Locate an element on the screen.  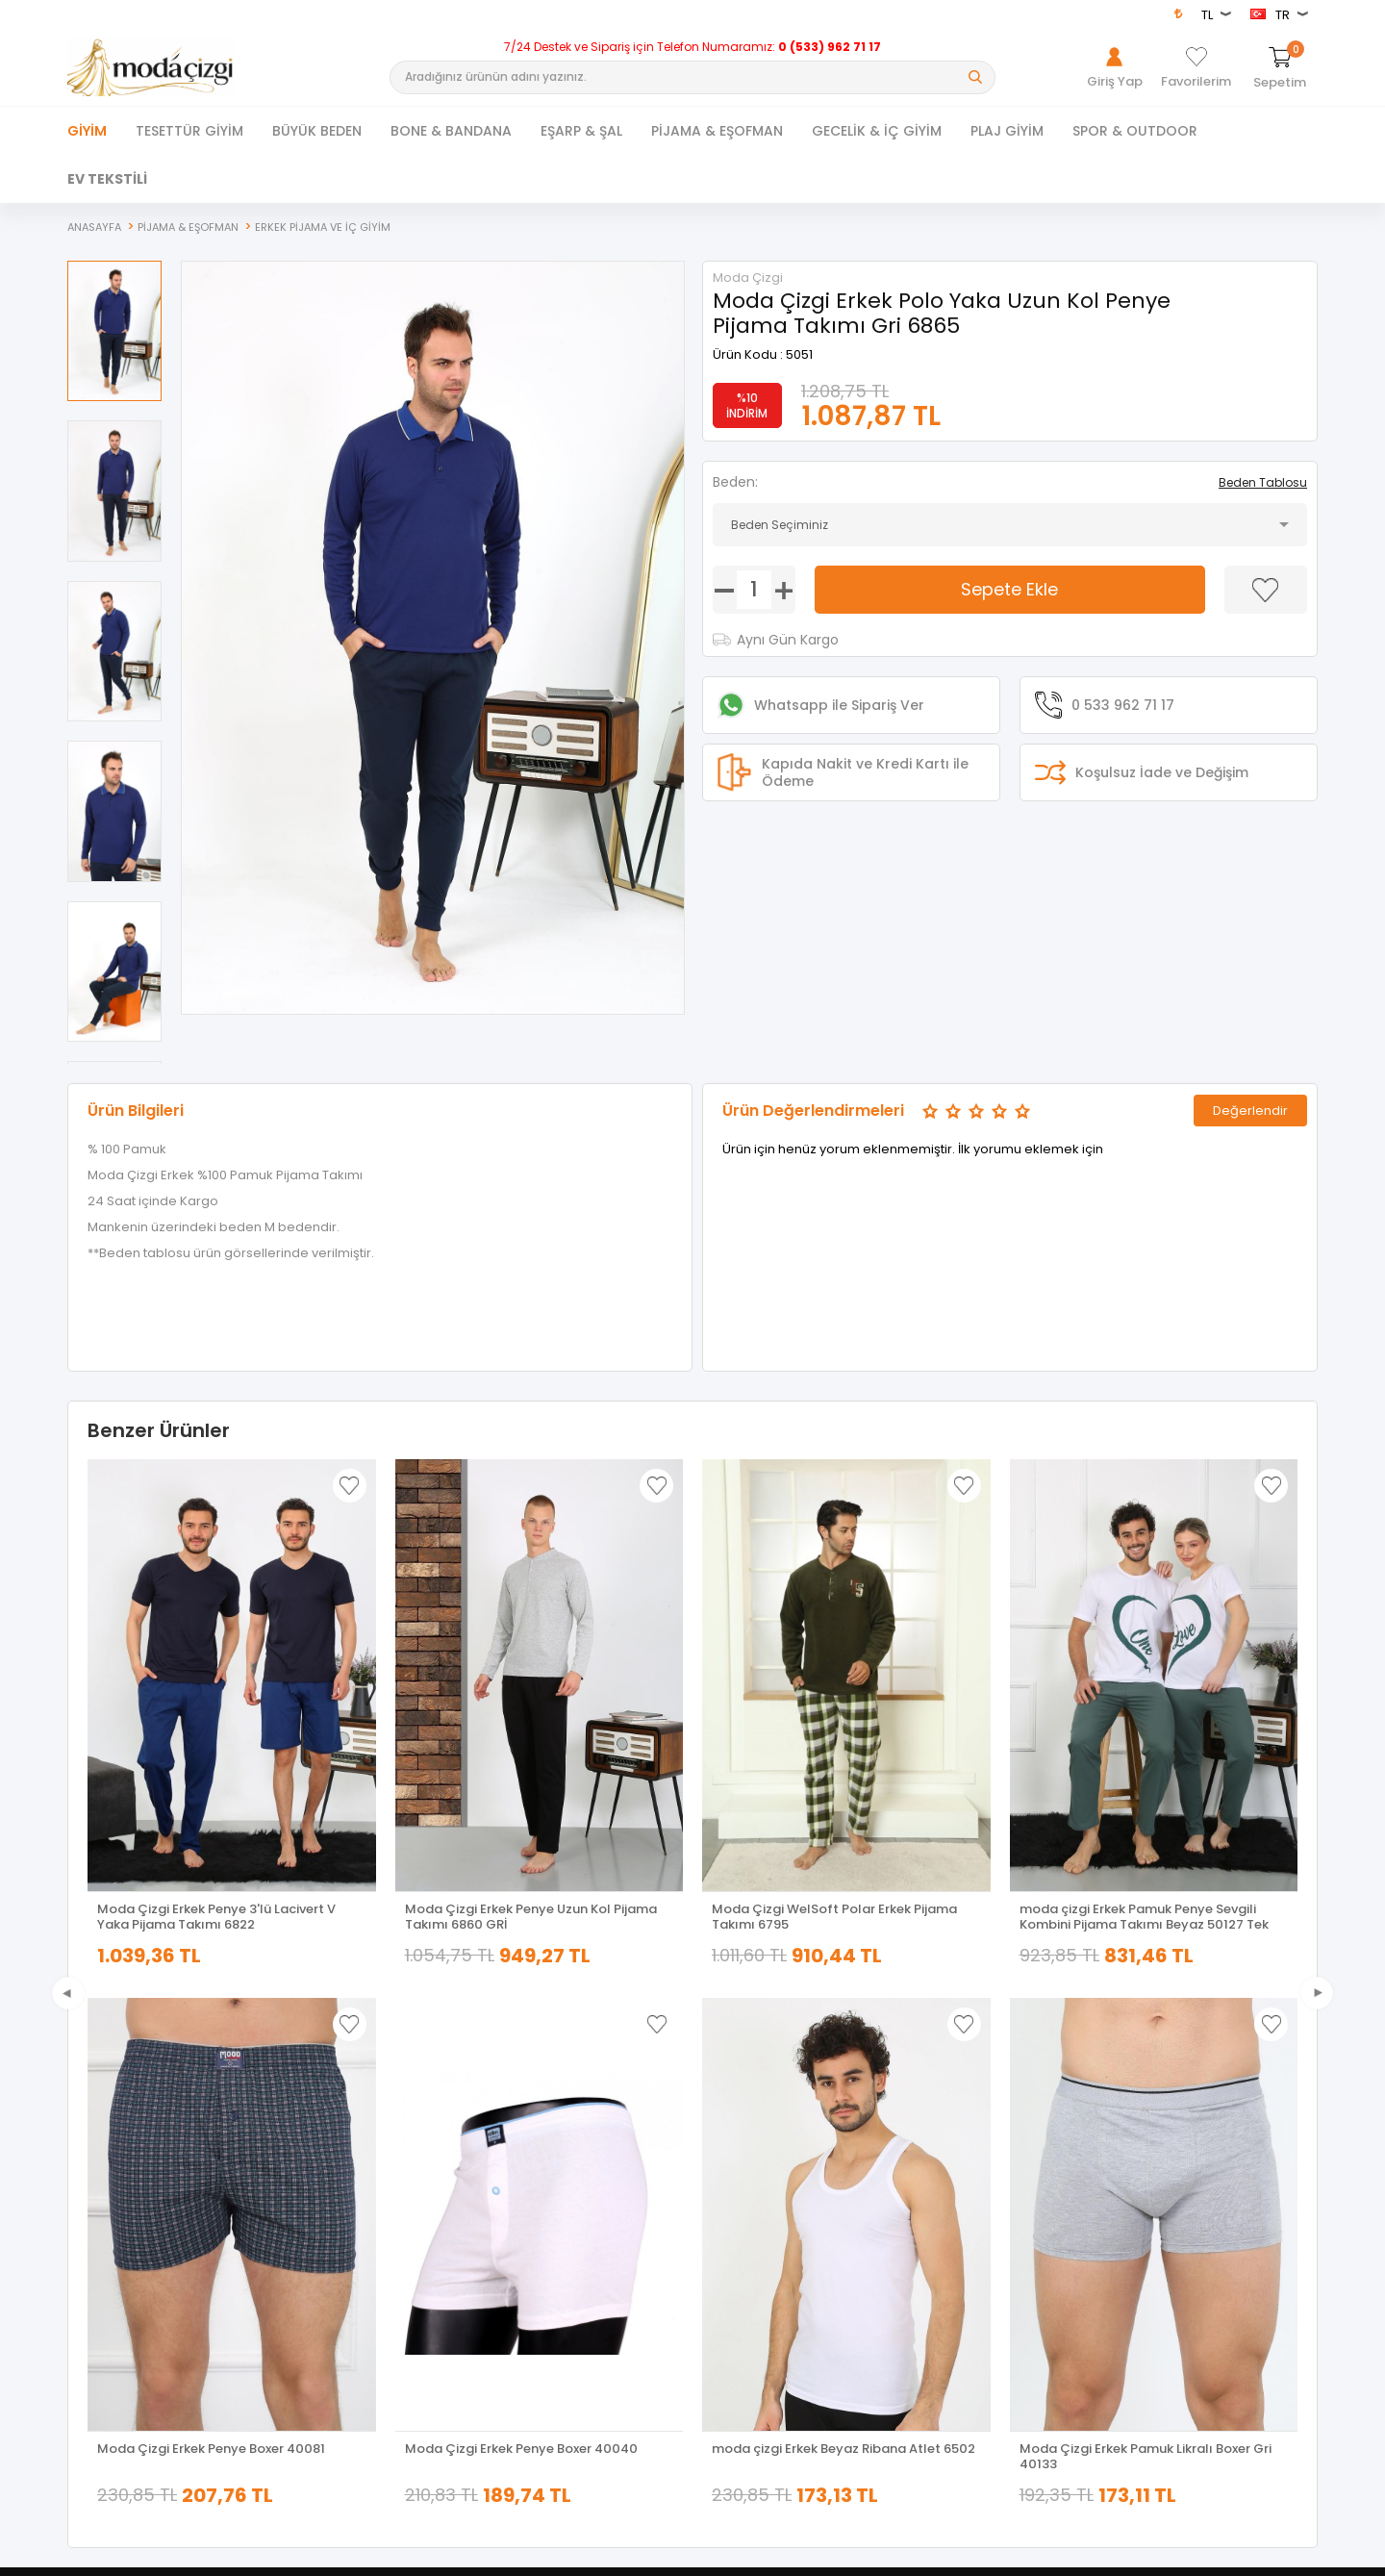
7/24 Destek ve Sipariş için Telefon Numaramız: is located at coordinates (692, 47).